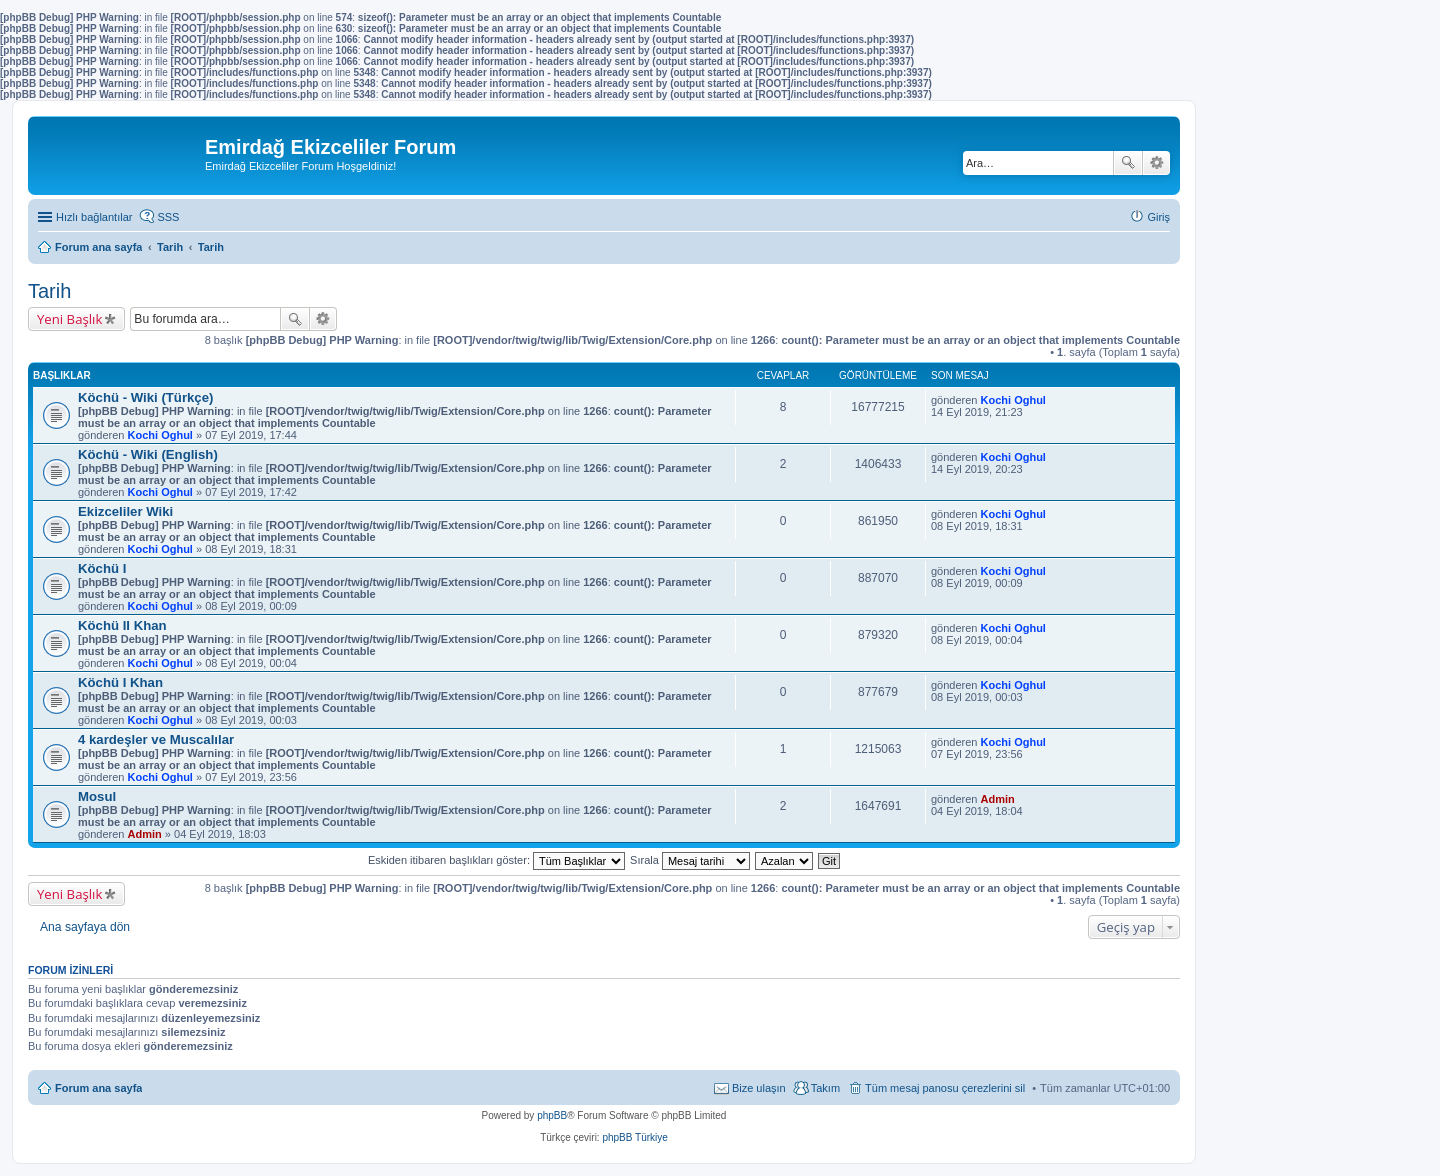 The image size is (1440, 1176). What do you see at coordinates (168, 217) in the screenshot?
I see `SSS [menuitem]` at bounding box center [168, 217].